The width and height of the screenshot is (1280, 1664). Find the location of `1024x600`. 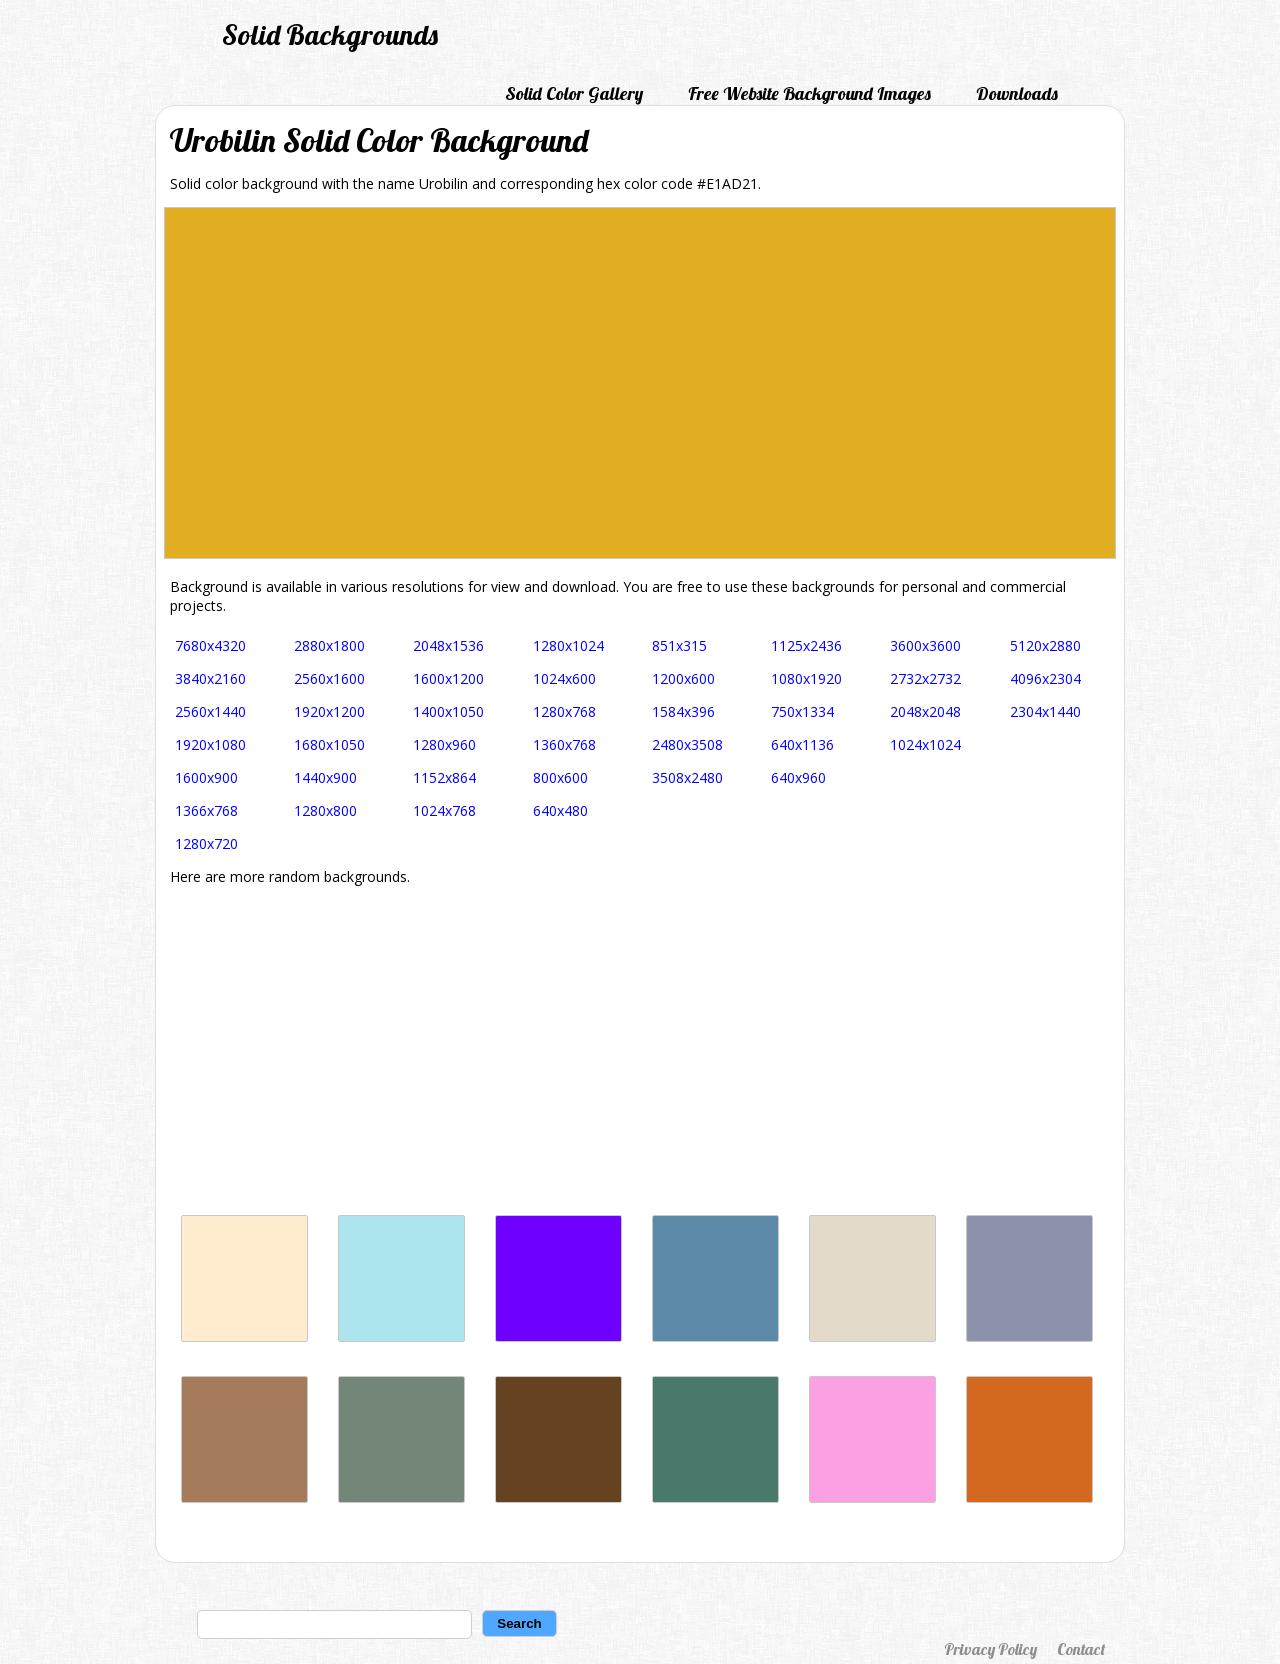

1024x600 is located at coordinates (564, 678).